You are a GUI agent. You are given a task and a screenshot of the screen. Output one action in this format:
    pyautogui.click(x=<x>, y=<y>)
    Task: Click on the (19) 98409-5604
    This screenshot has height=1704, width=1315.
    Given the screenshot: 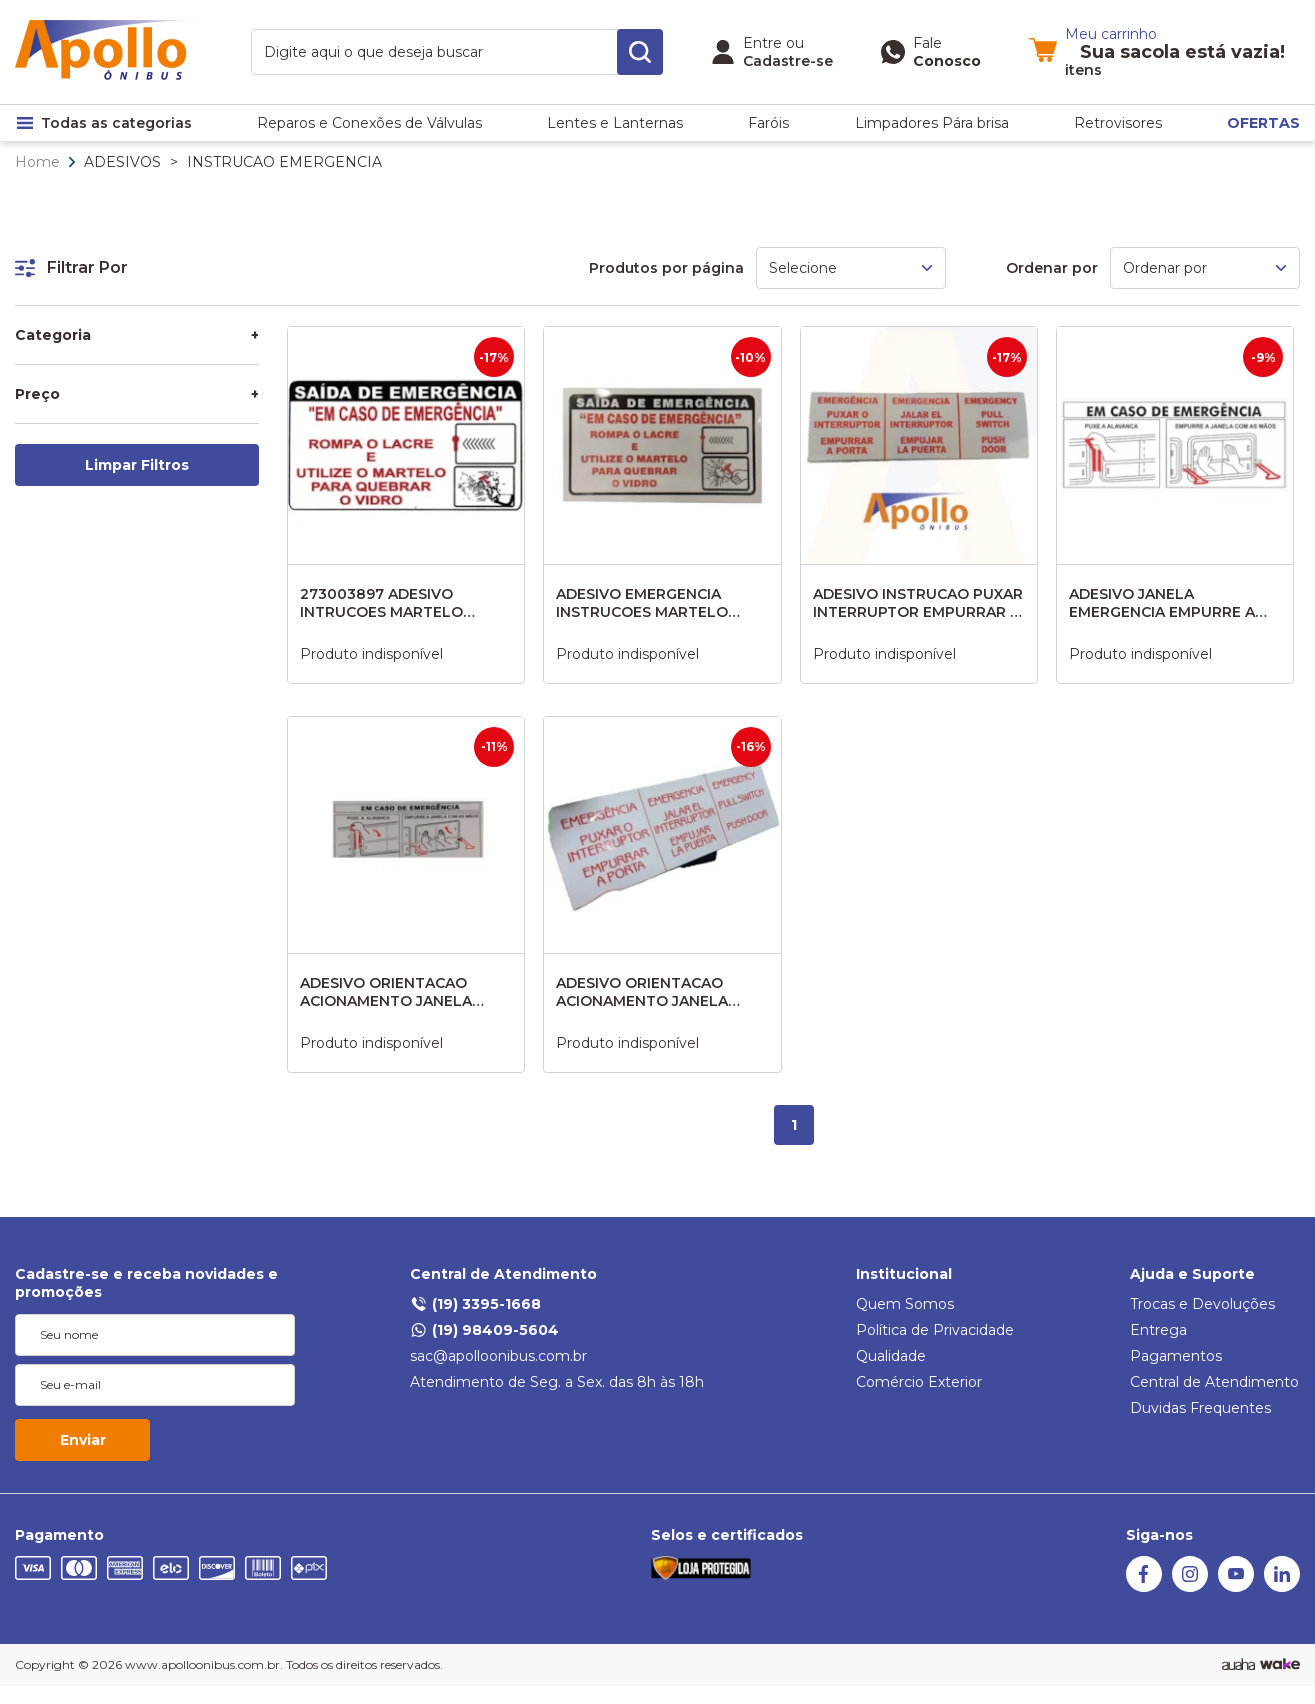 What is the action you would take?
    pyautogui.click(x=484, y=1330)
    